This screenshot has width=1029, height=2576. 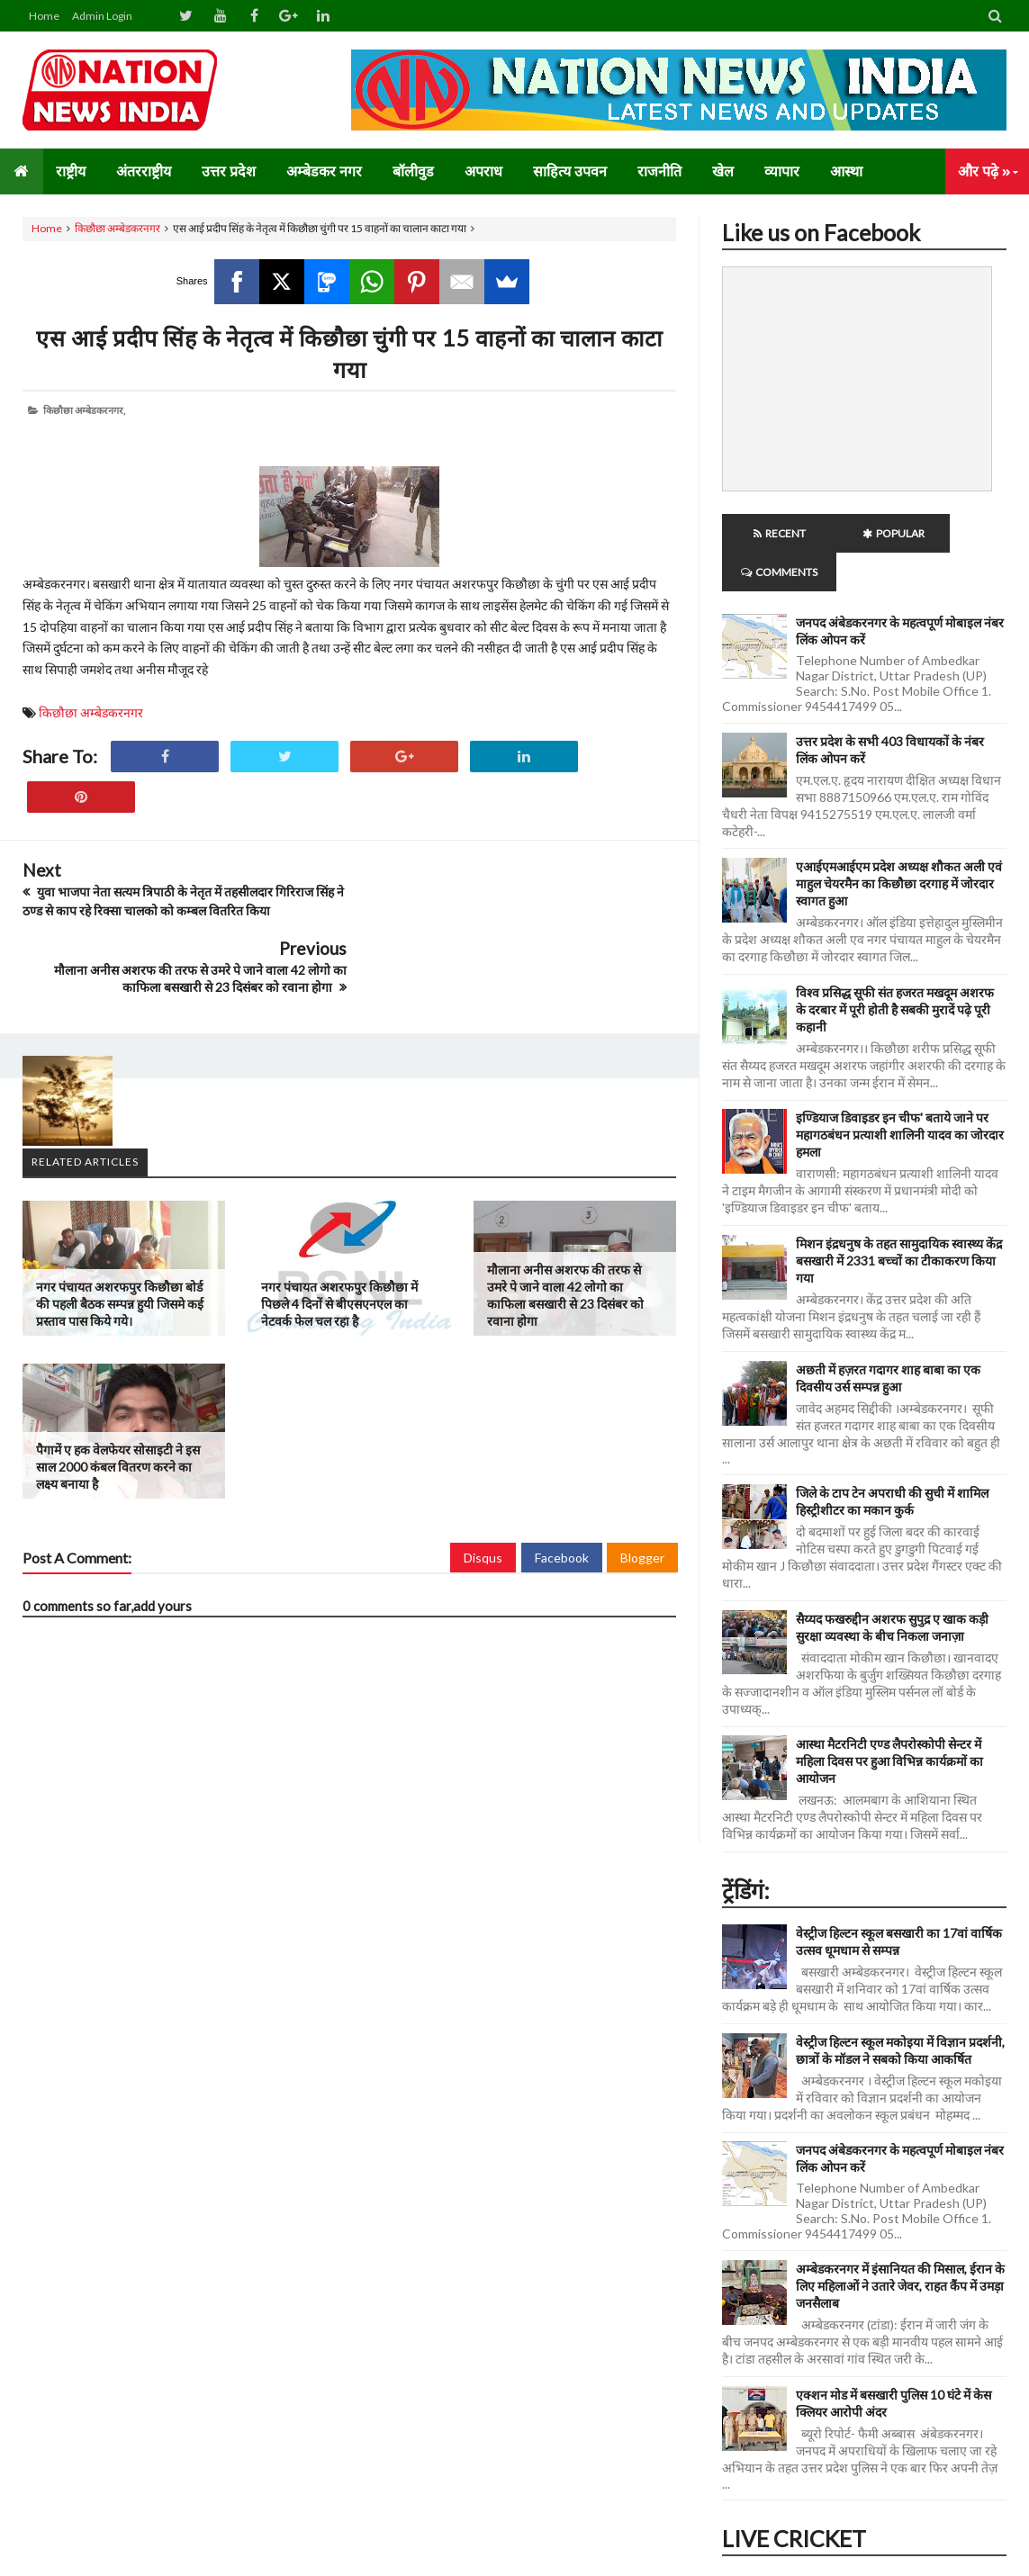 I want to click on नगर पंचायत अशरफपुर किछौछा में पिछले 4 दिनों से बीएसएनएल का नेटवर्क फेल चल रहा है, so click(x=339, y=1225).